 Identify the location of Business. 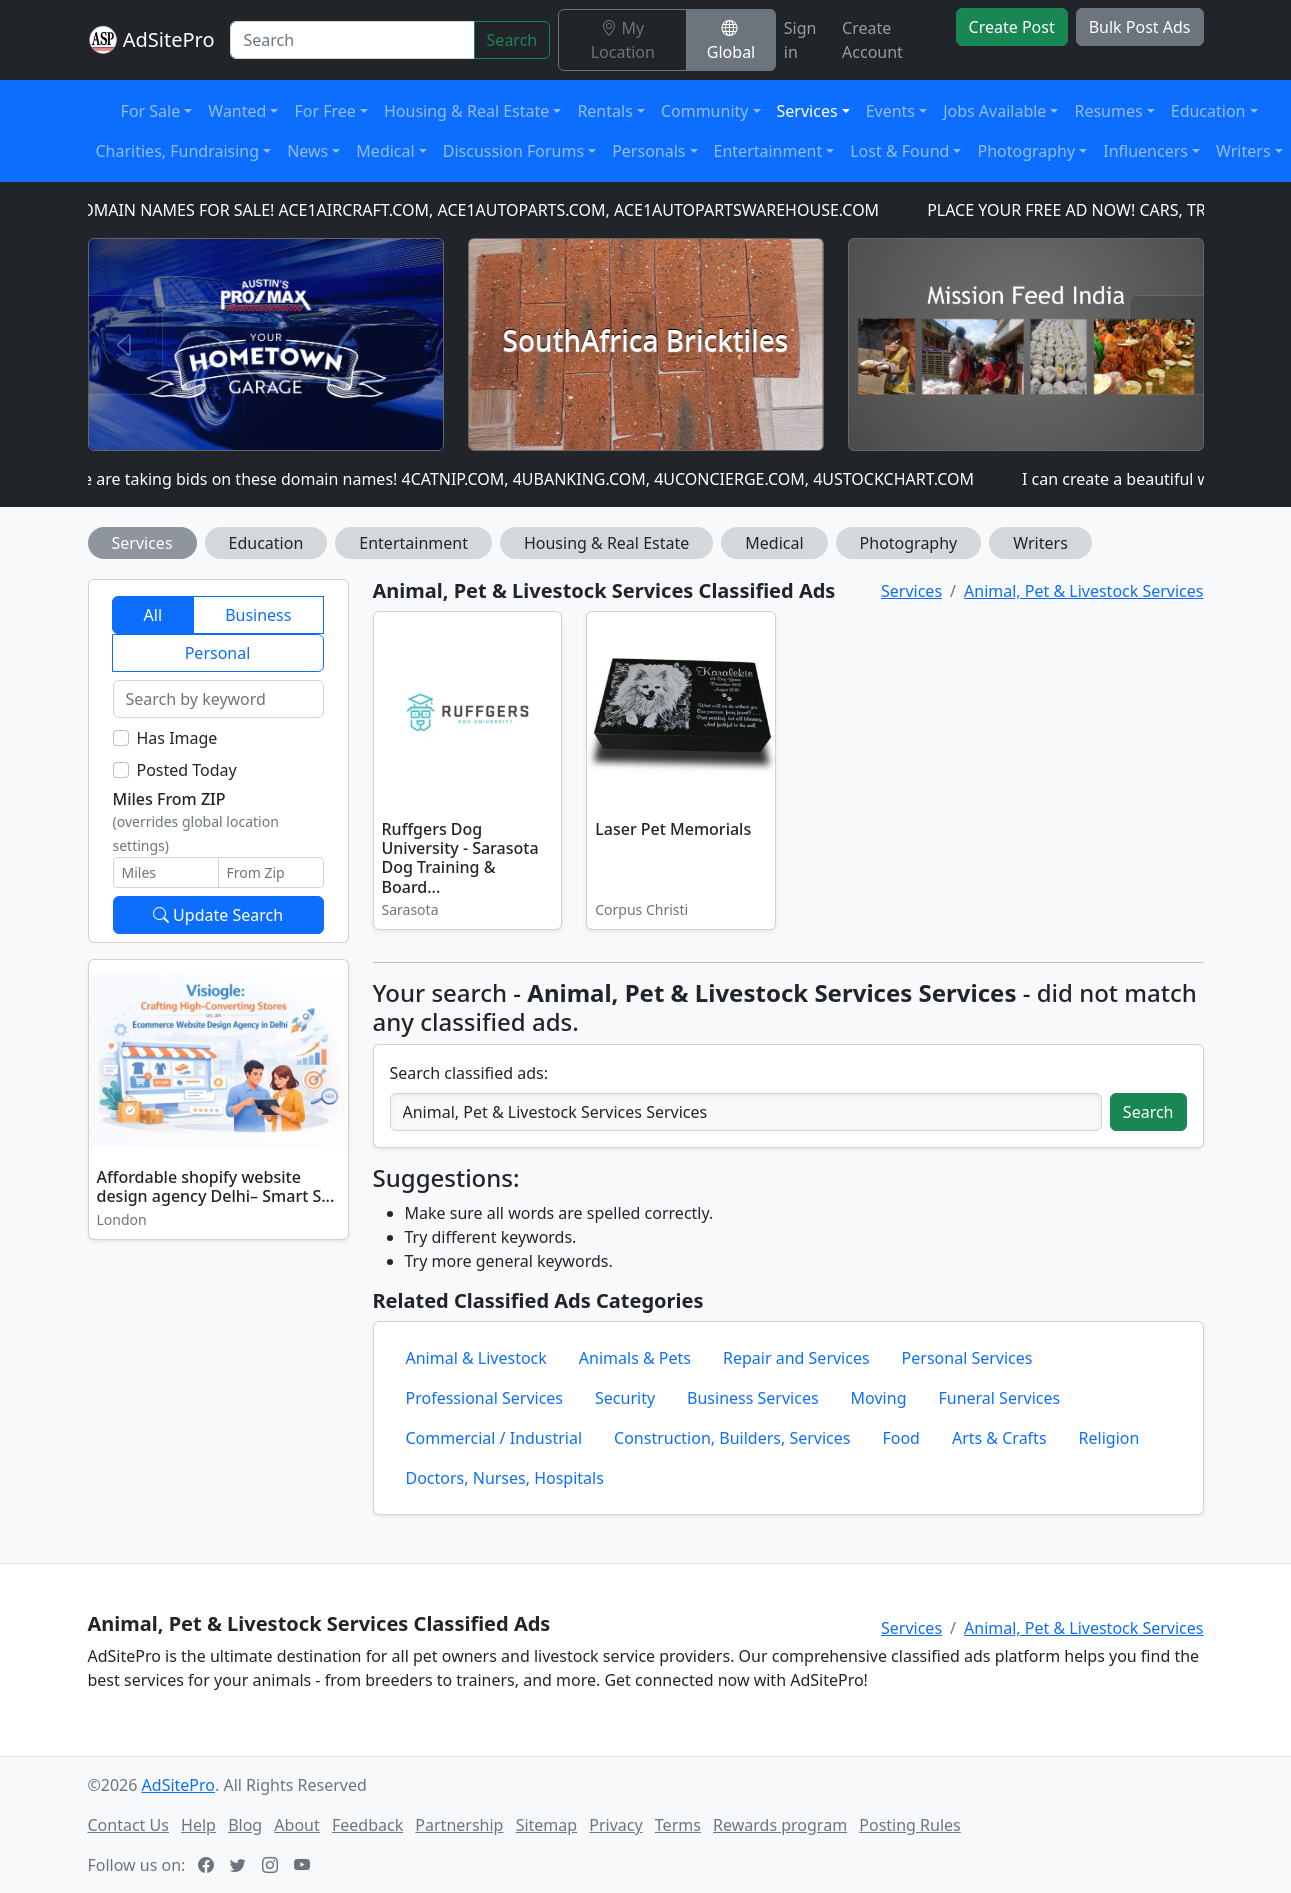
(258, 615).